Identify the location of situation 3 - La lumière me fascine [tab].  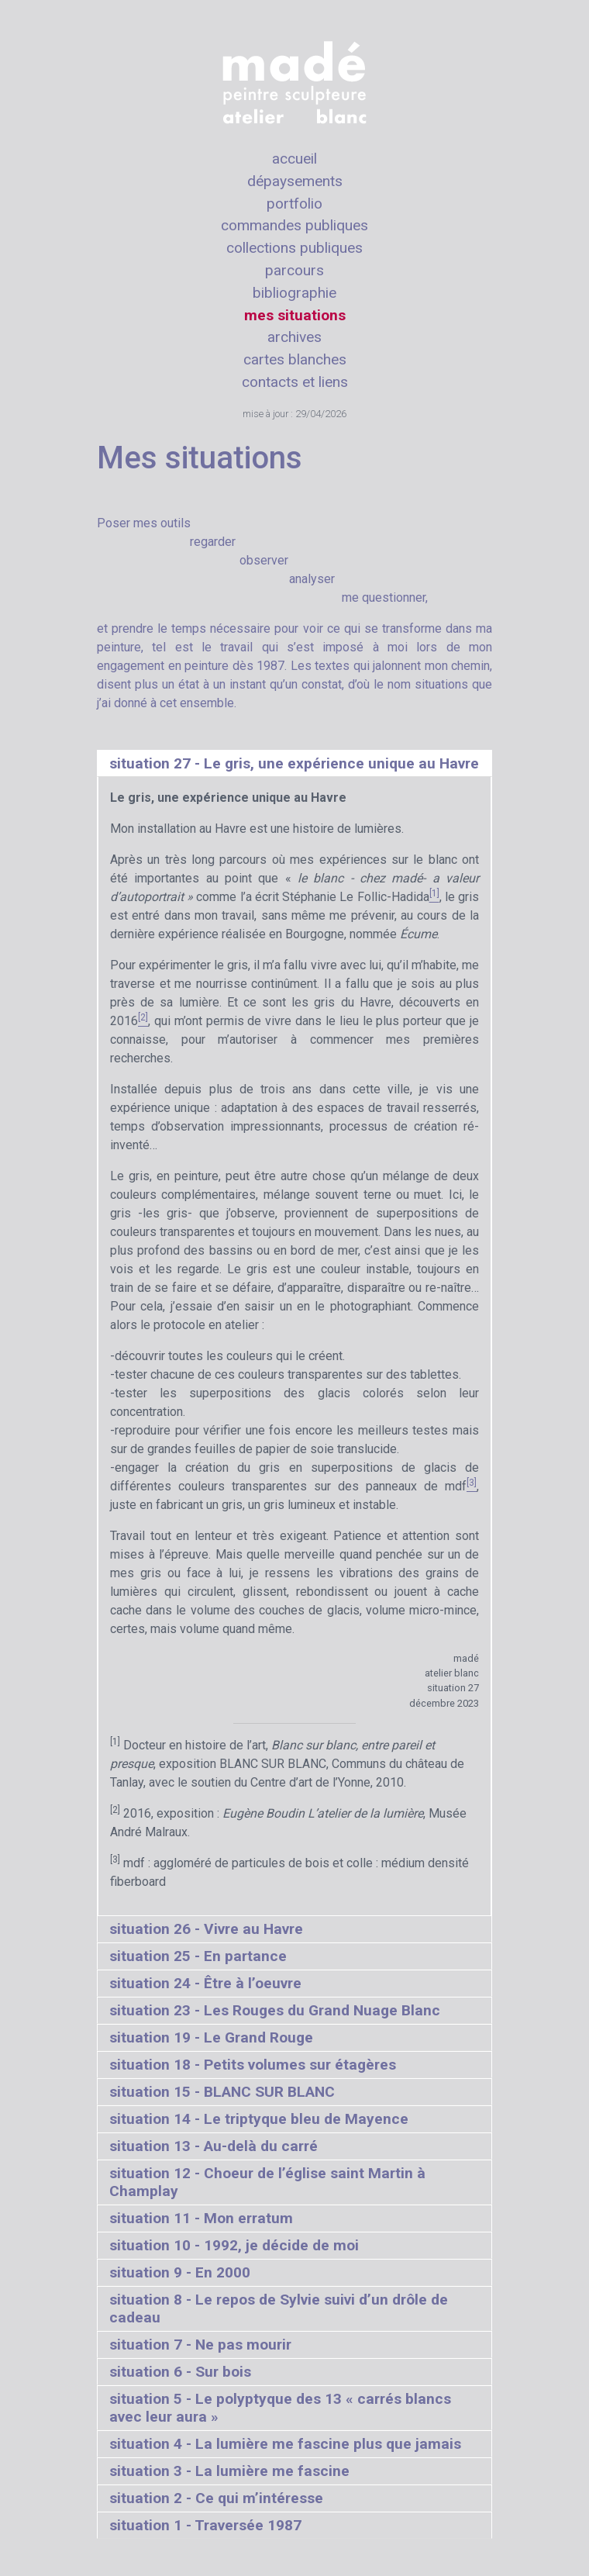
(229, 2471).